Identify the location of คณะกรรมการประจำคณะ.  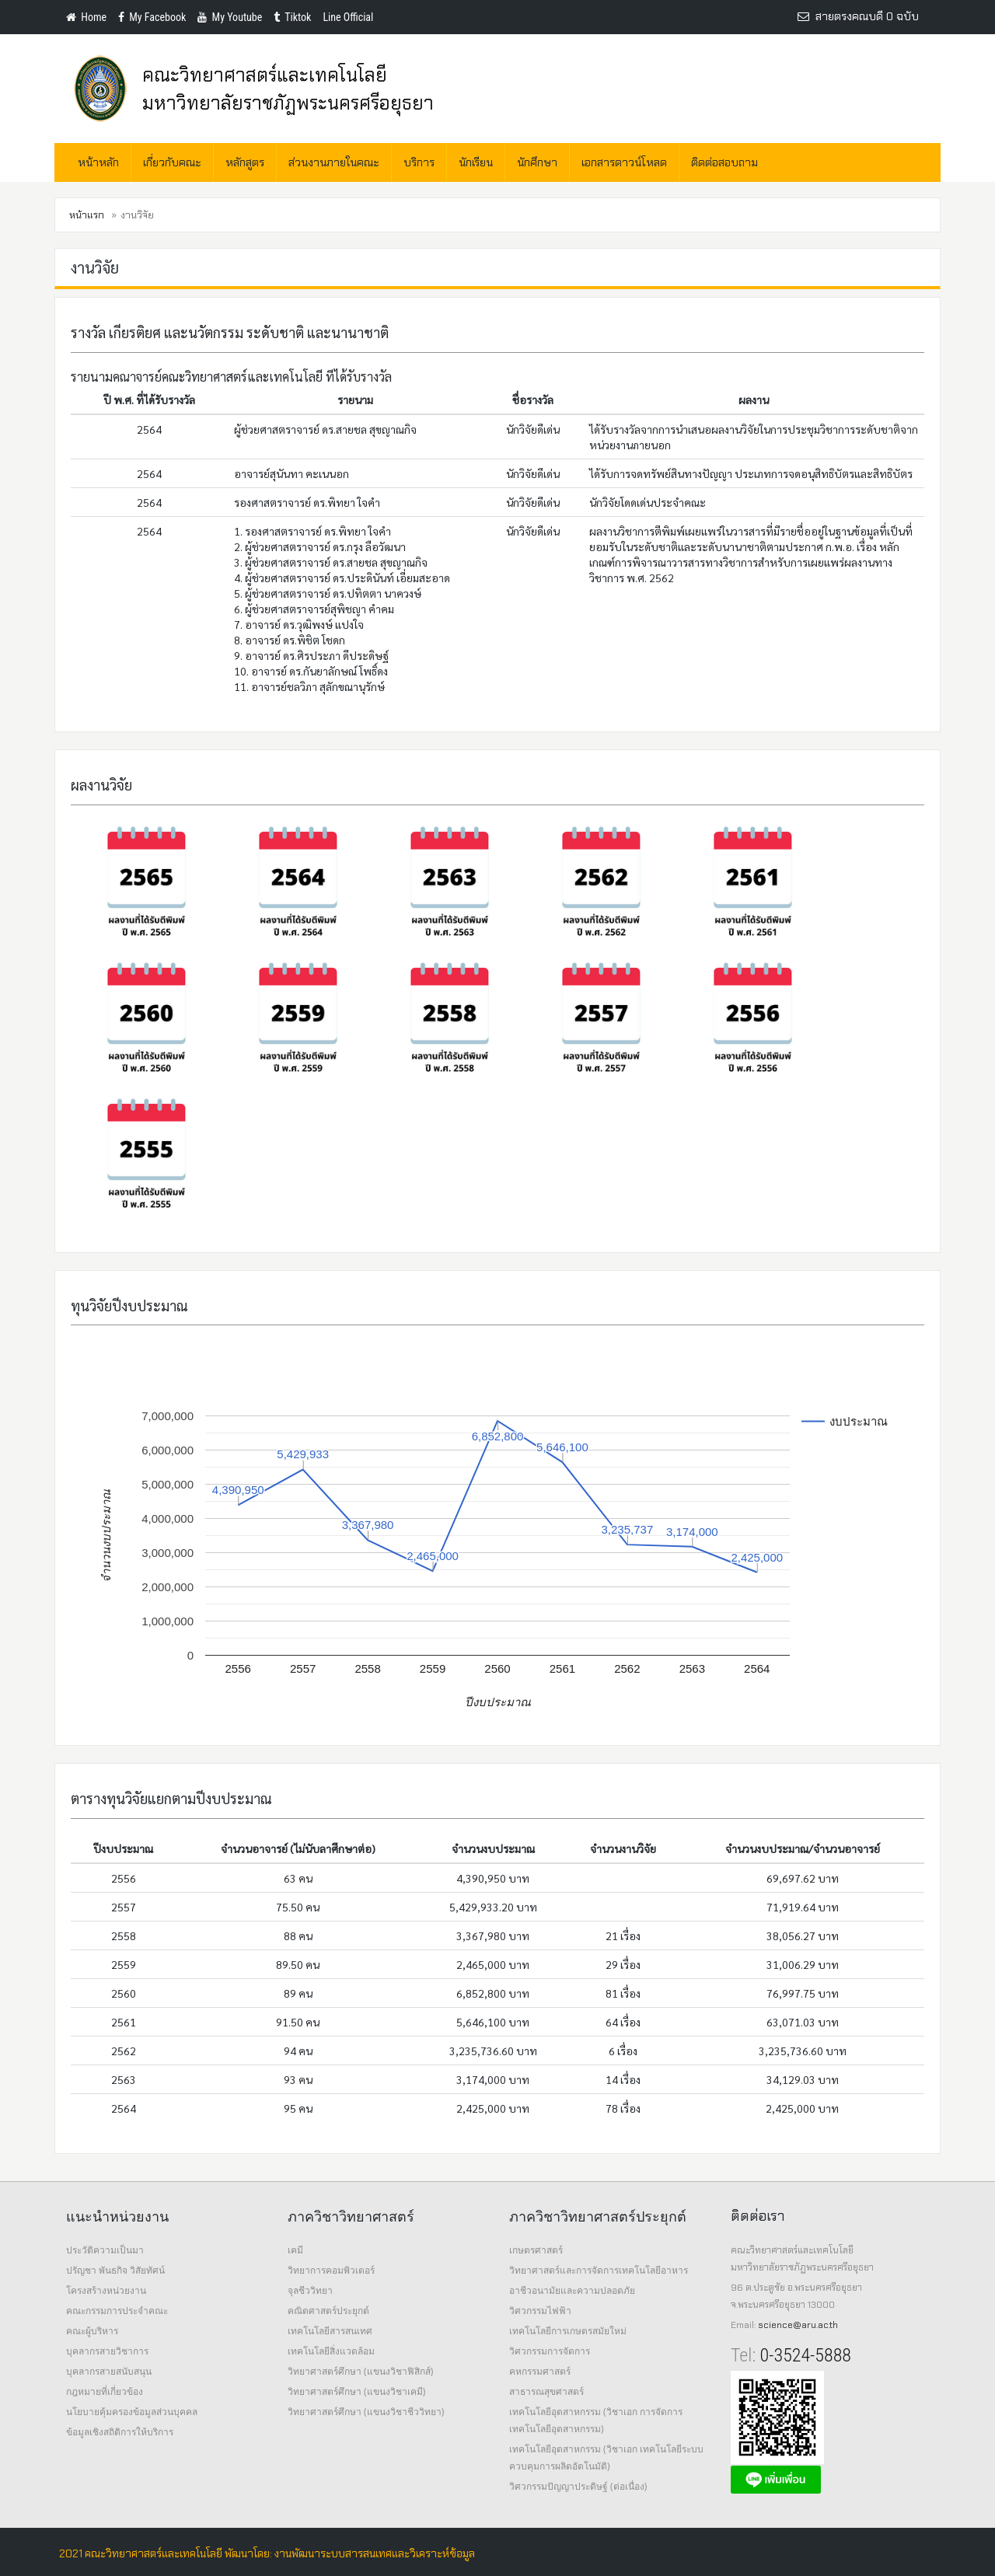
(117, 2310).